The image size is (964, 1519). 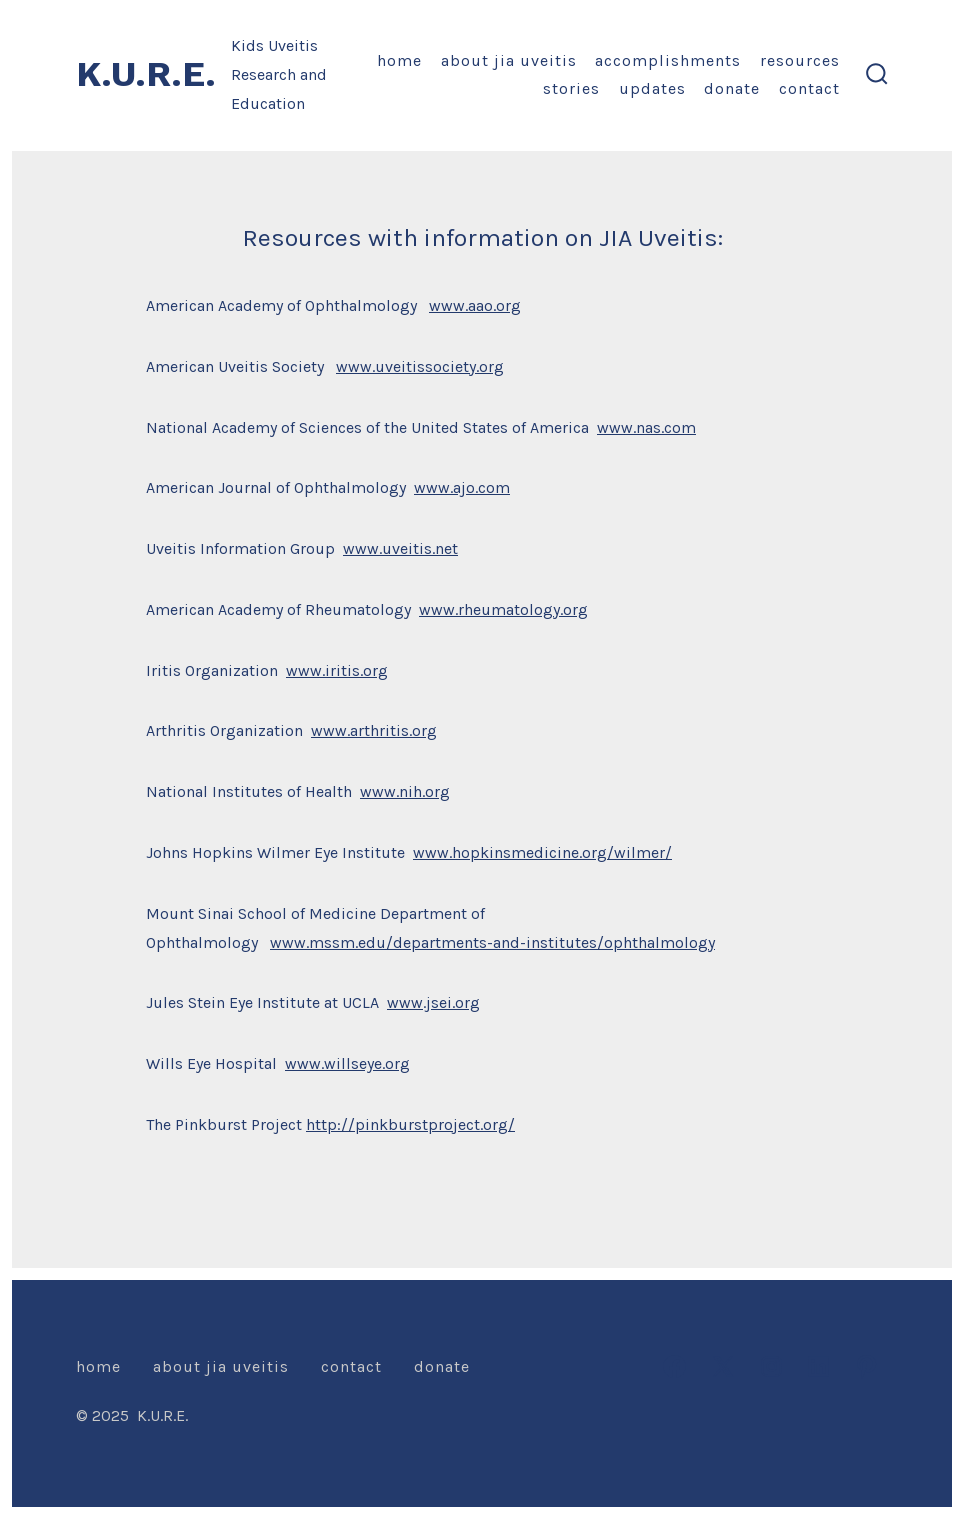 What do you see at coordinates (410, 1124) in the screenshot?
I see `http://pinkburstproject.org/` at bounding box center [410, 1124].